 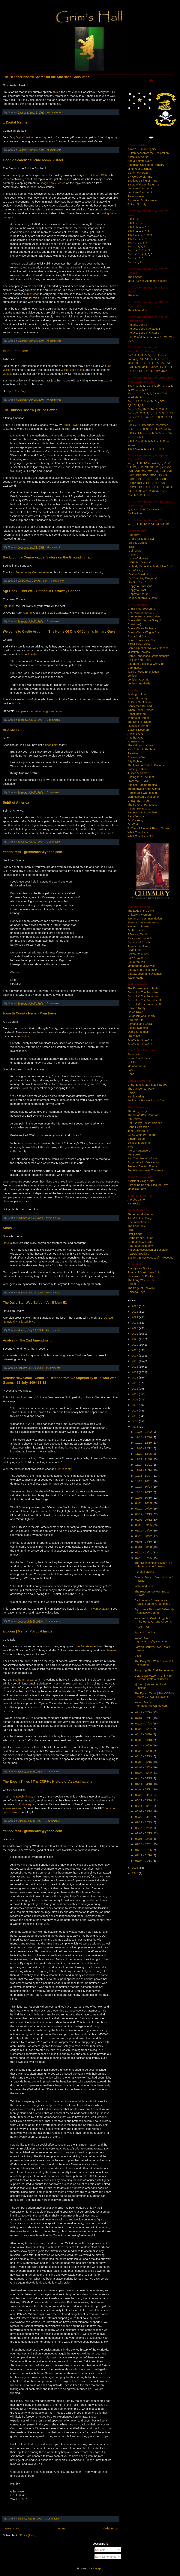 What do you see at coordinates (144, 1503) in the screenshot?
I see `09/26 - 10/03` at bounding box center [144, 1503].